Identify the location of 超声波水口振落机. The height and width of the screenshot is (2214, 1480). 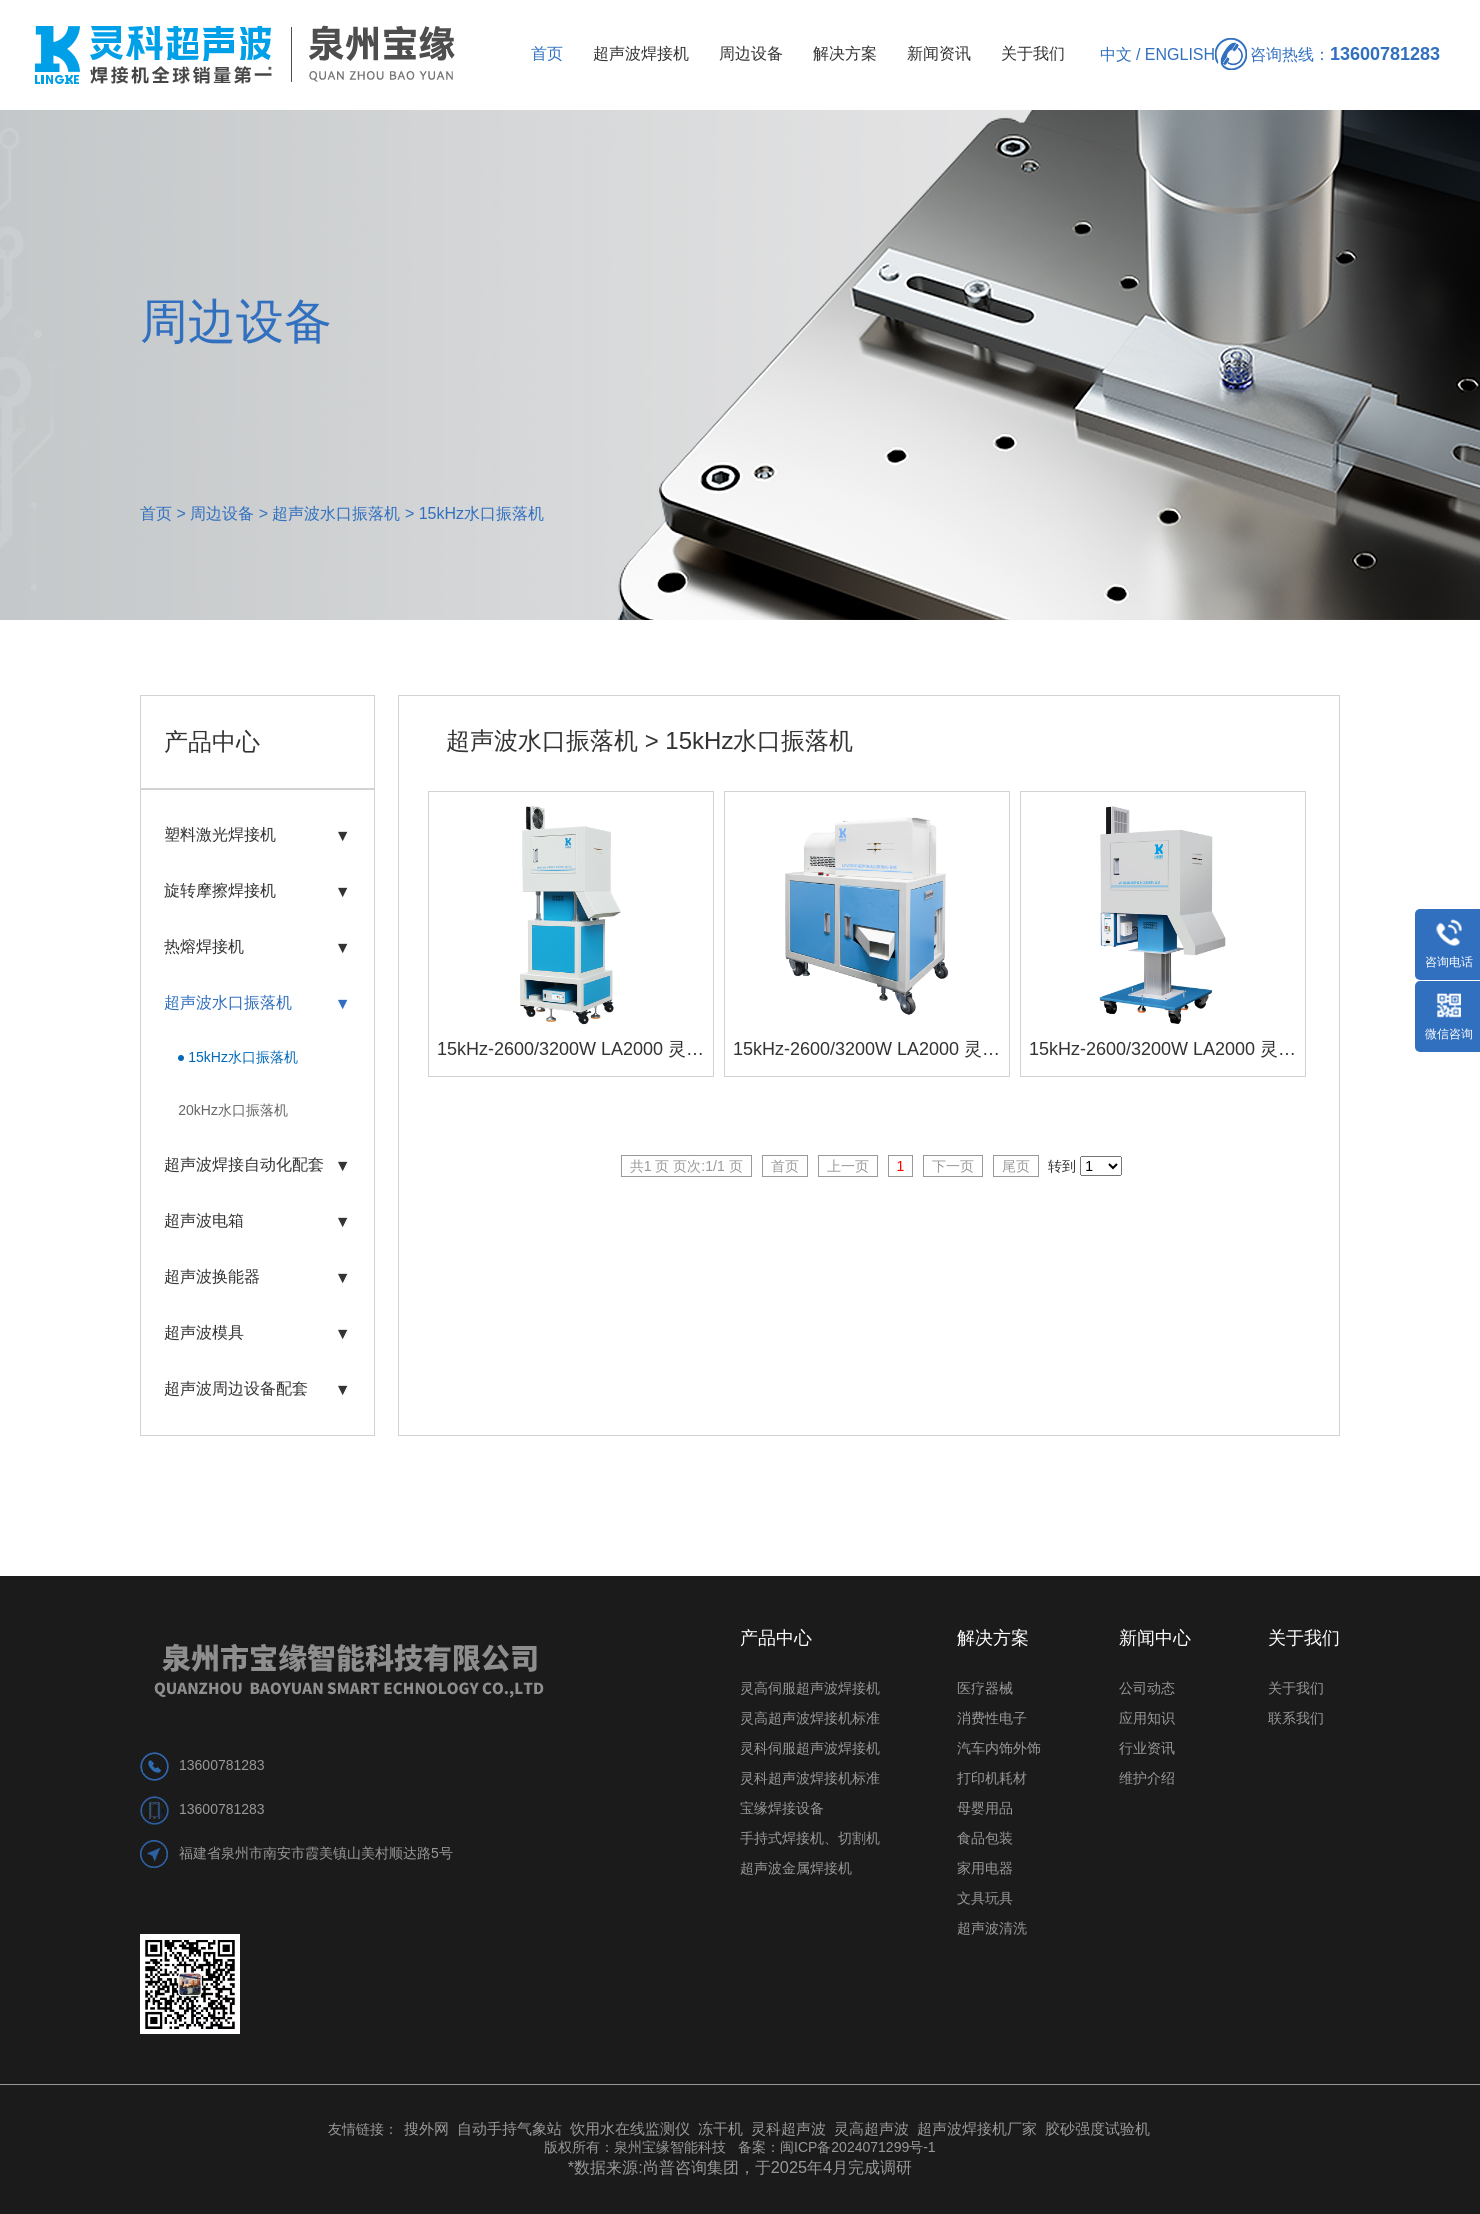
(336, 513).